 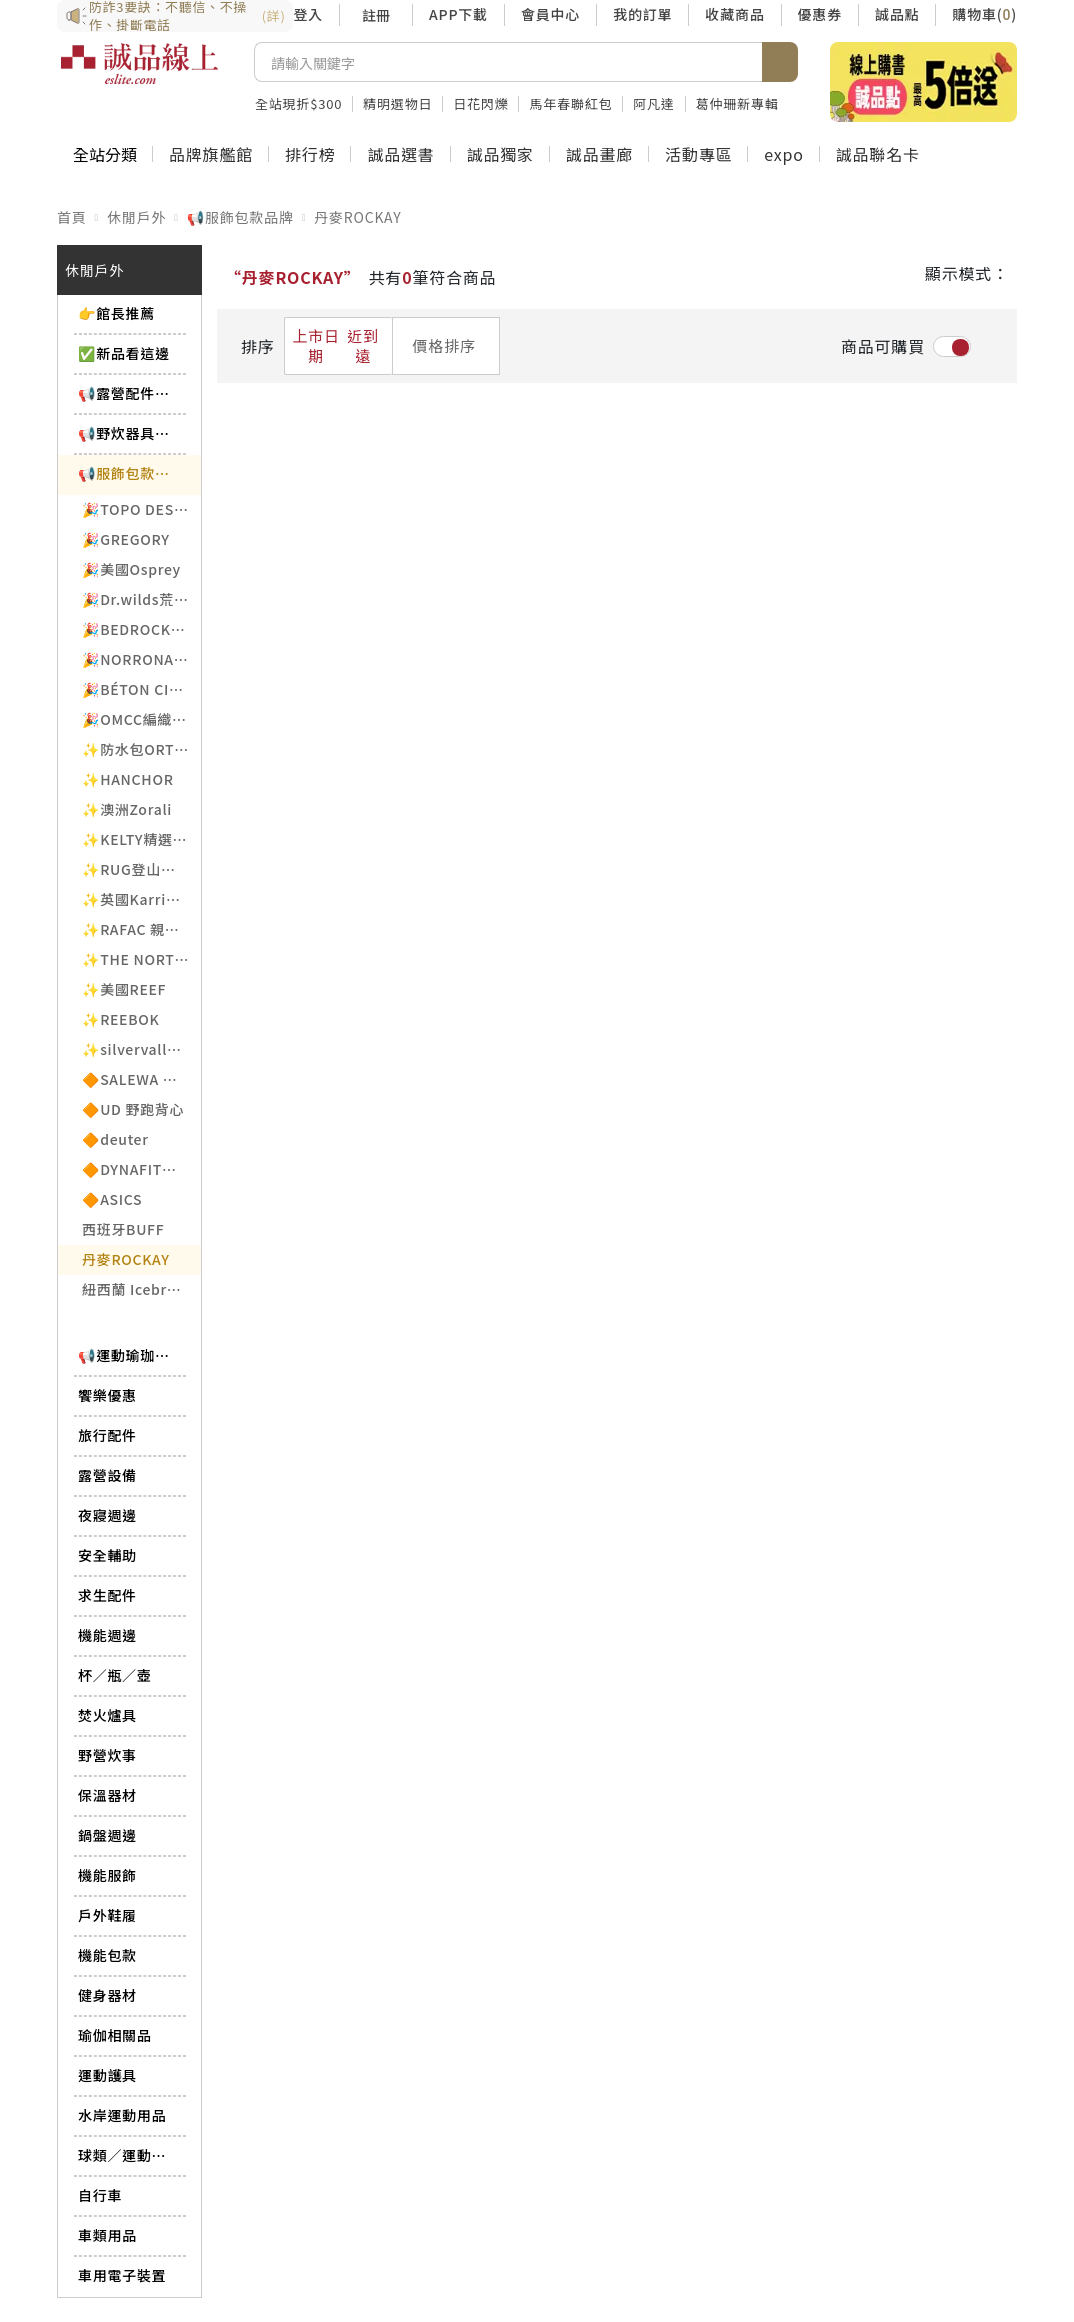 I want to click on 機能週邊, so click(x=107, y=1635).